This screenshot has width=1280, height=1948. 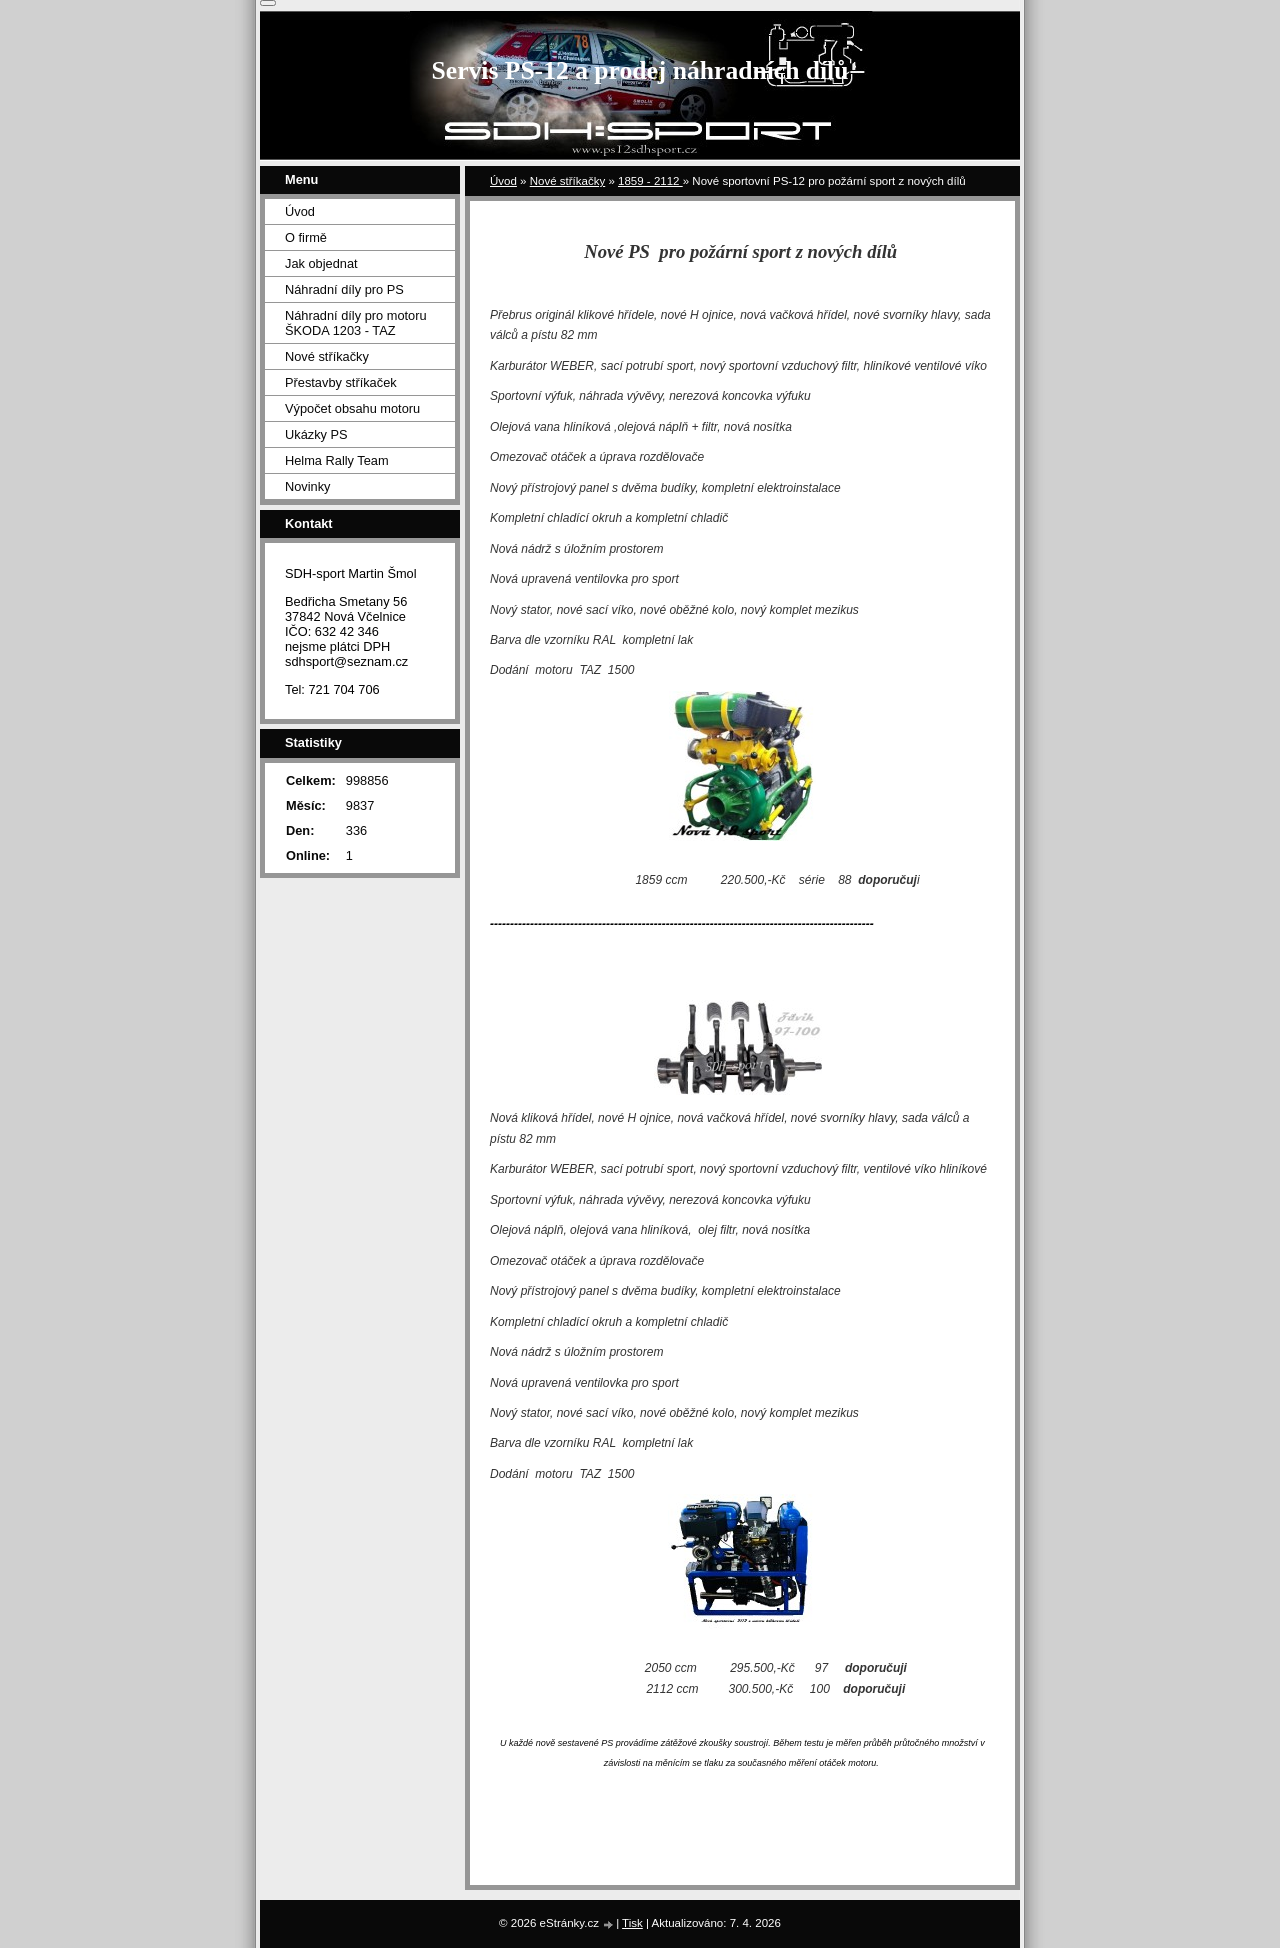 I want to click on O firmě, so click(x=306, y=237).